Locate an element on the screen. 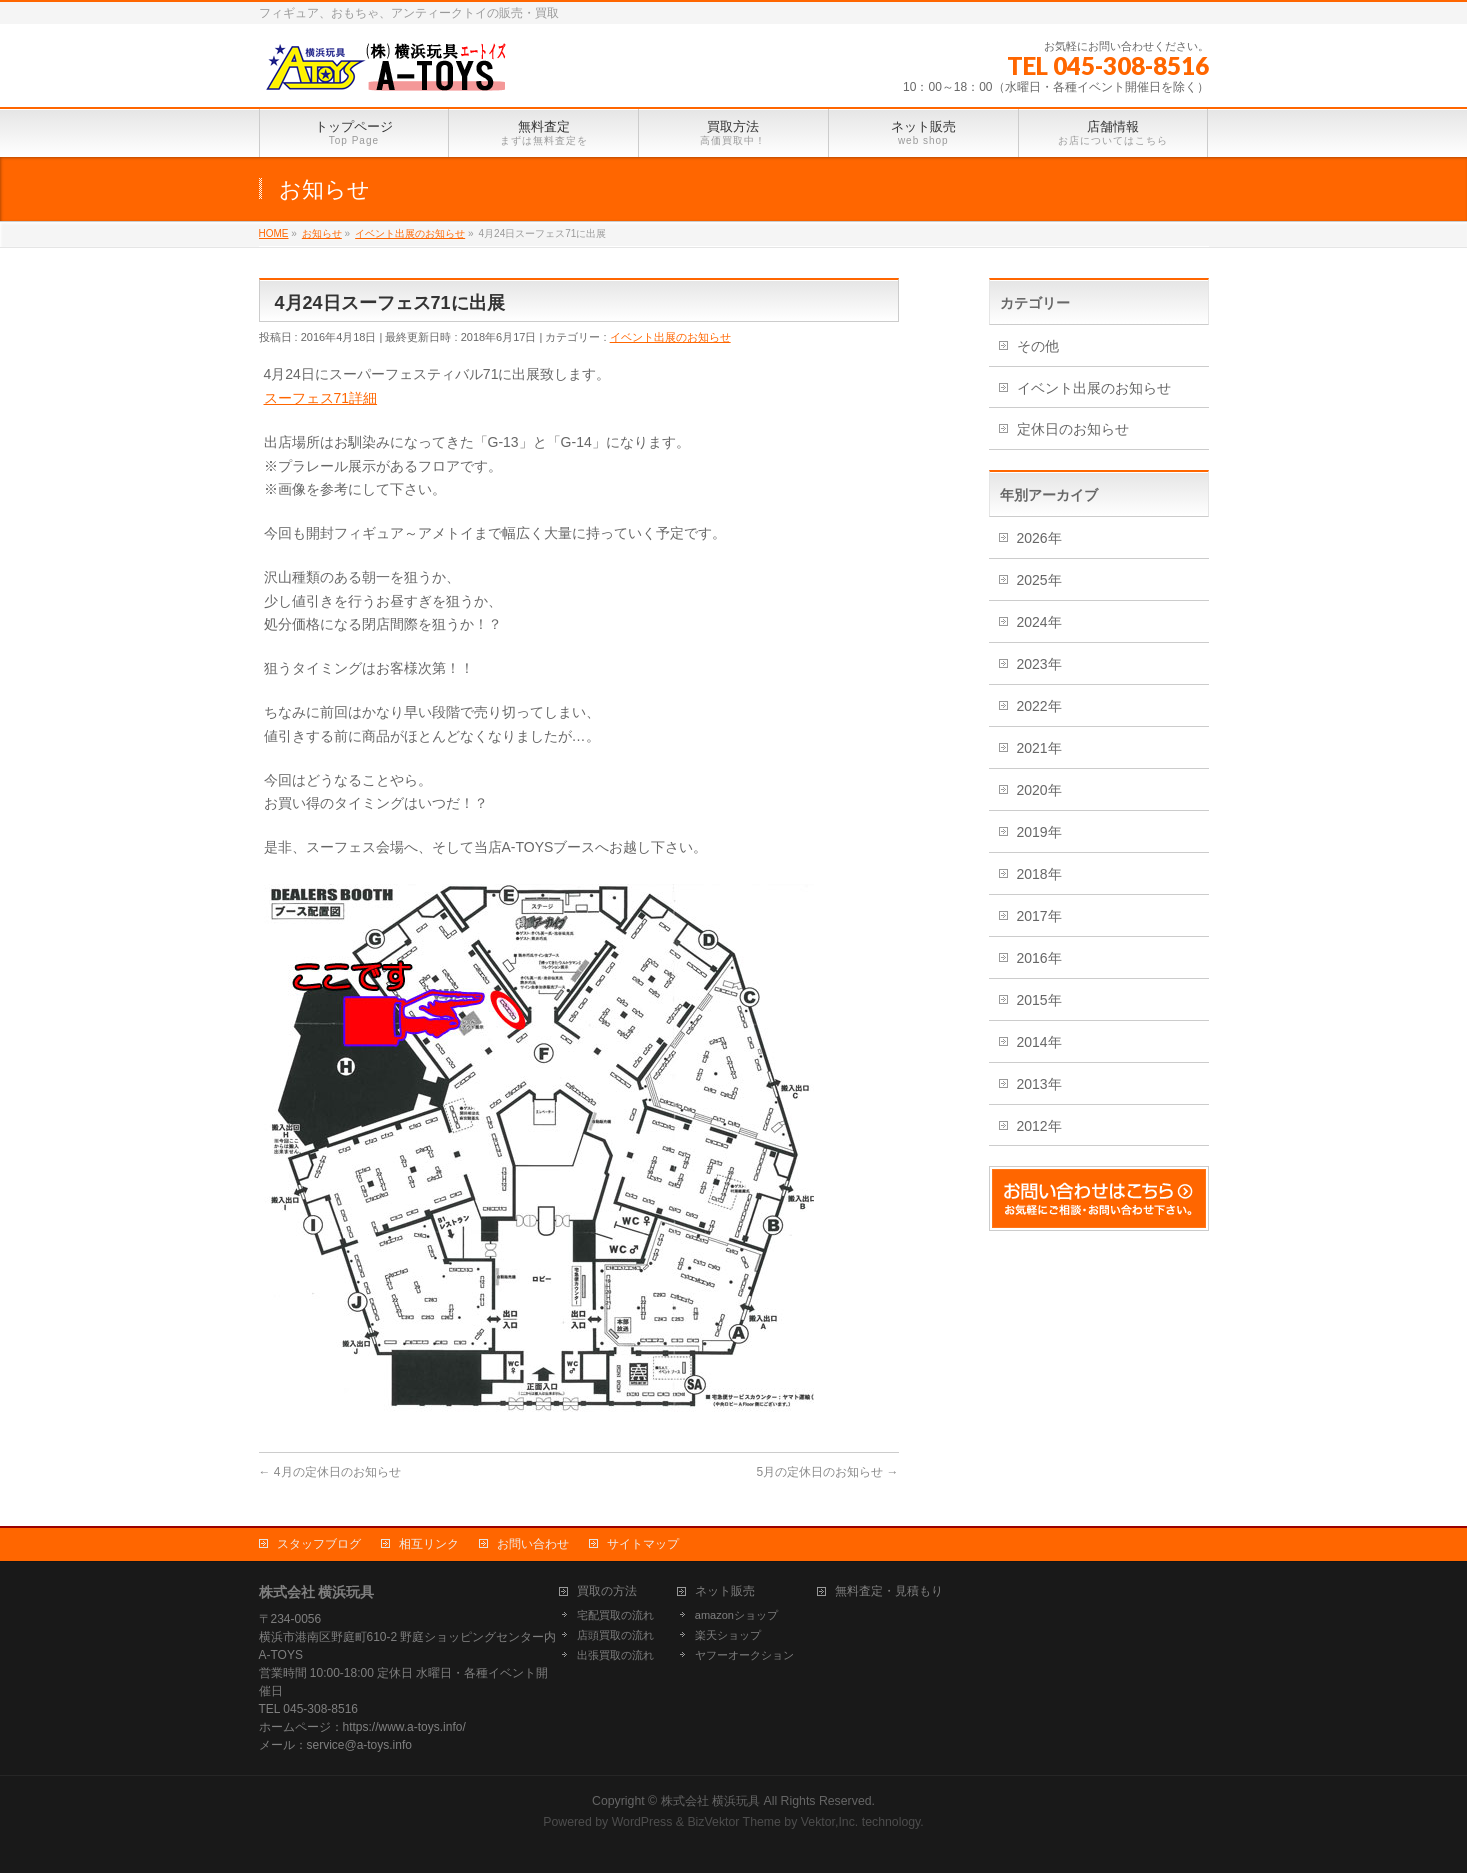 This screenshot has width=1467, height=1873. 定休日のお知らせ is located at coordinates (1073, 429).